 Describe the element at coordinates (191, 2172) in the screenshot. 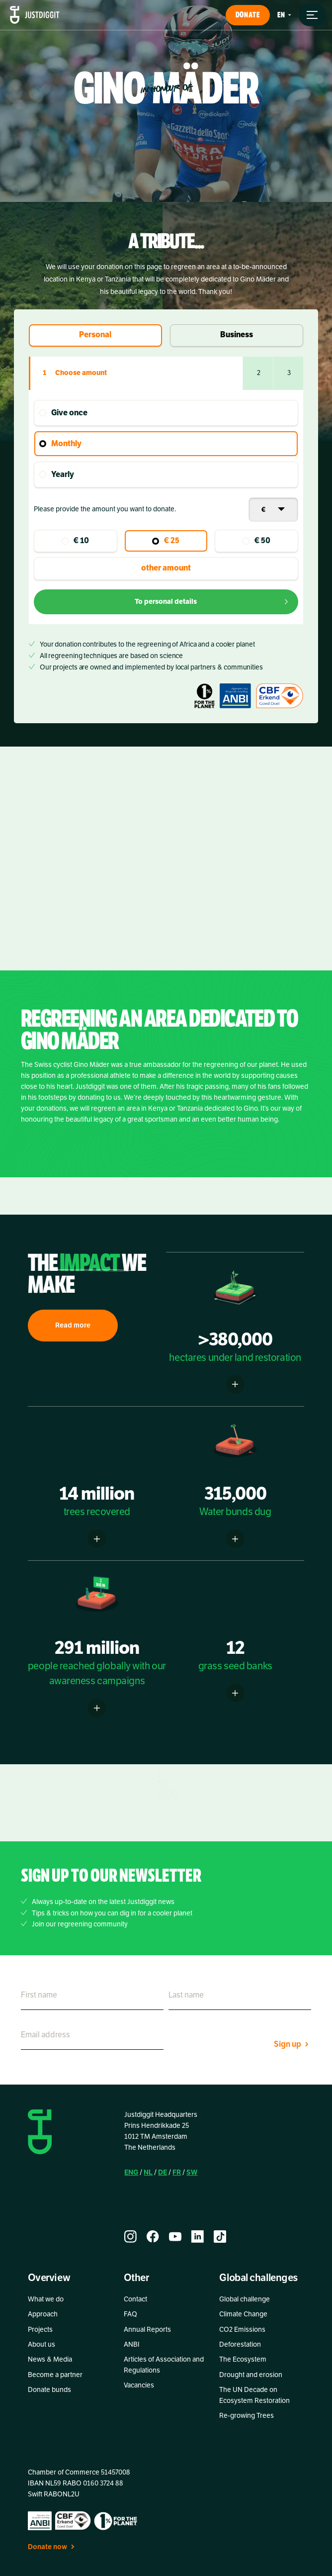

I see `SW` at that location.